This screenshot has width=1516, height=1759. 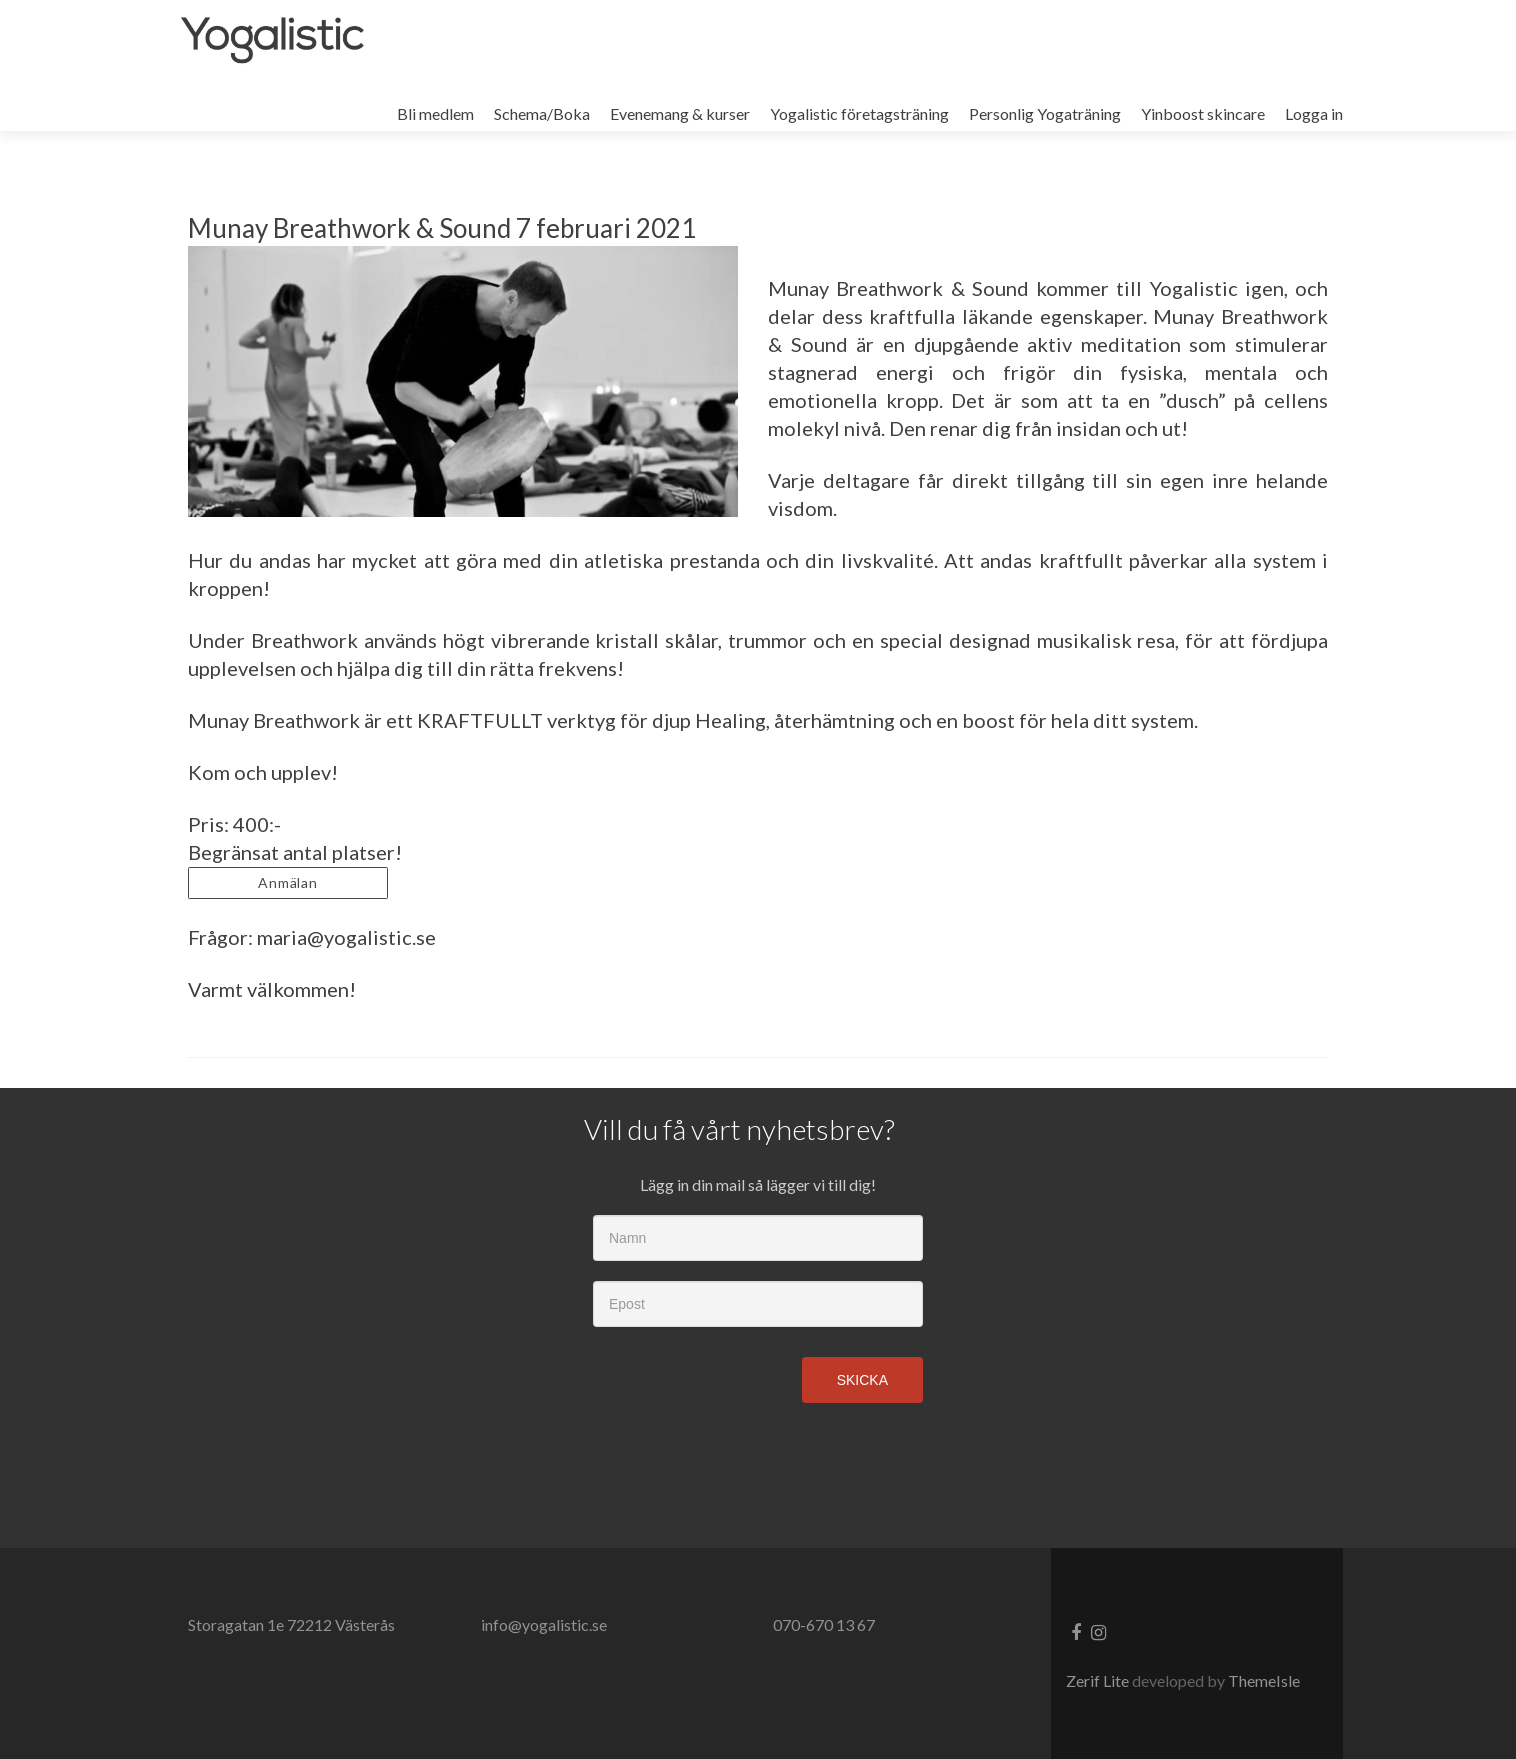 I want to click on ThemeIsle, so click(x=1264, y=1680).